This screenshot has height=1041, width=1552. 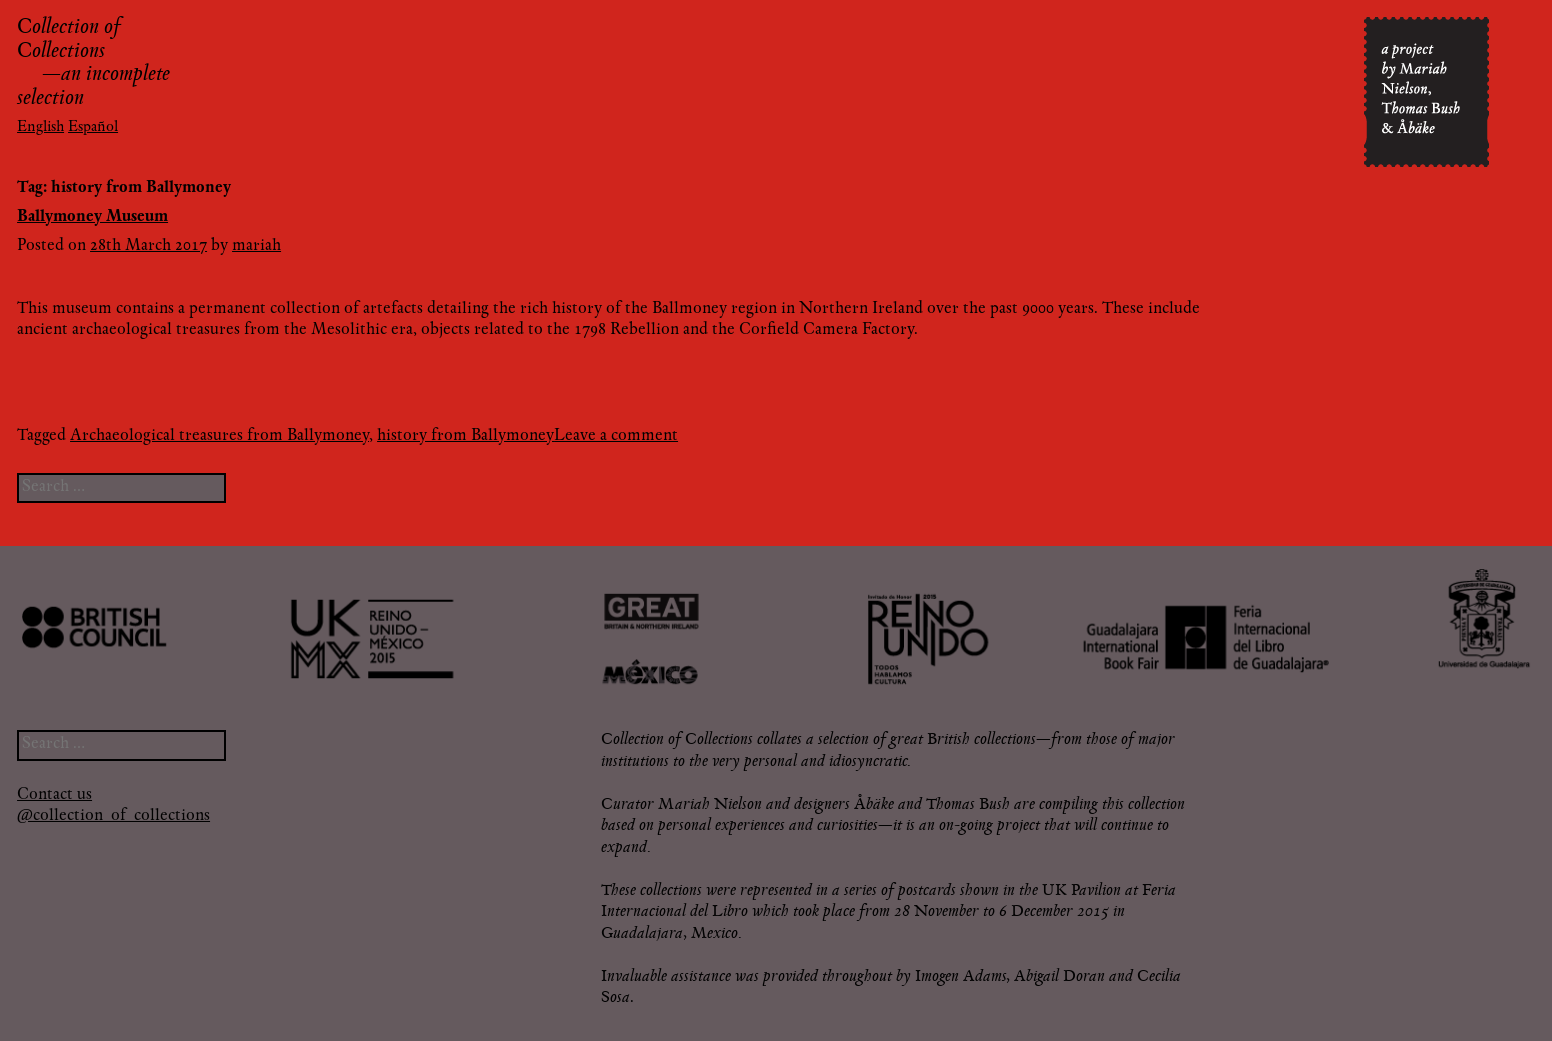 What do you see at coordinates (219, 436) in the screenshot?
I see `Archaeological treasures from Ballymoney` at bounding box center [219, 436].